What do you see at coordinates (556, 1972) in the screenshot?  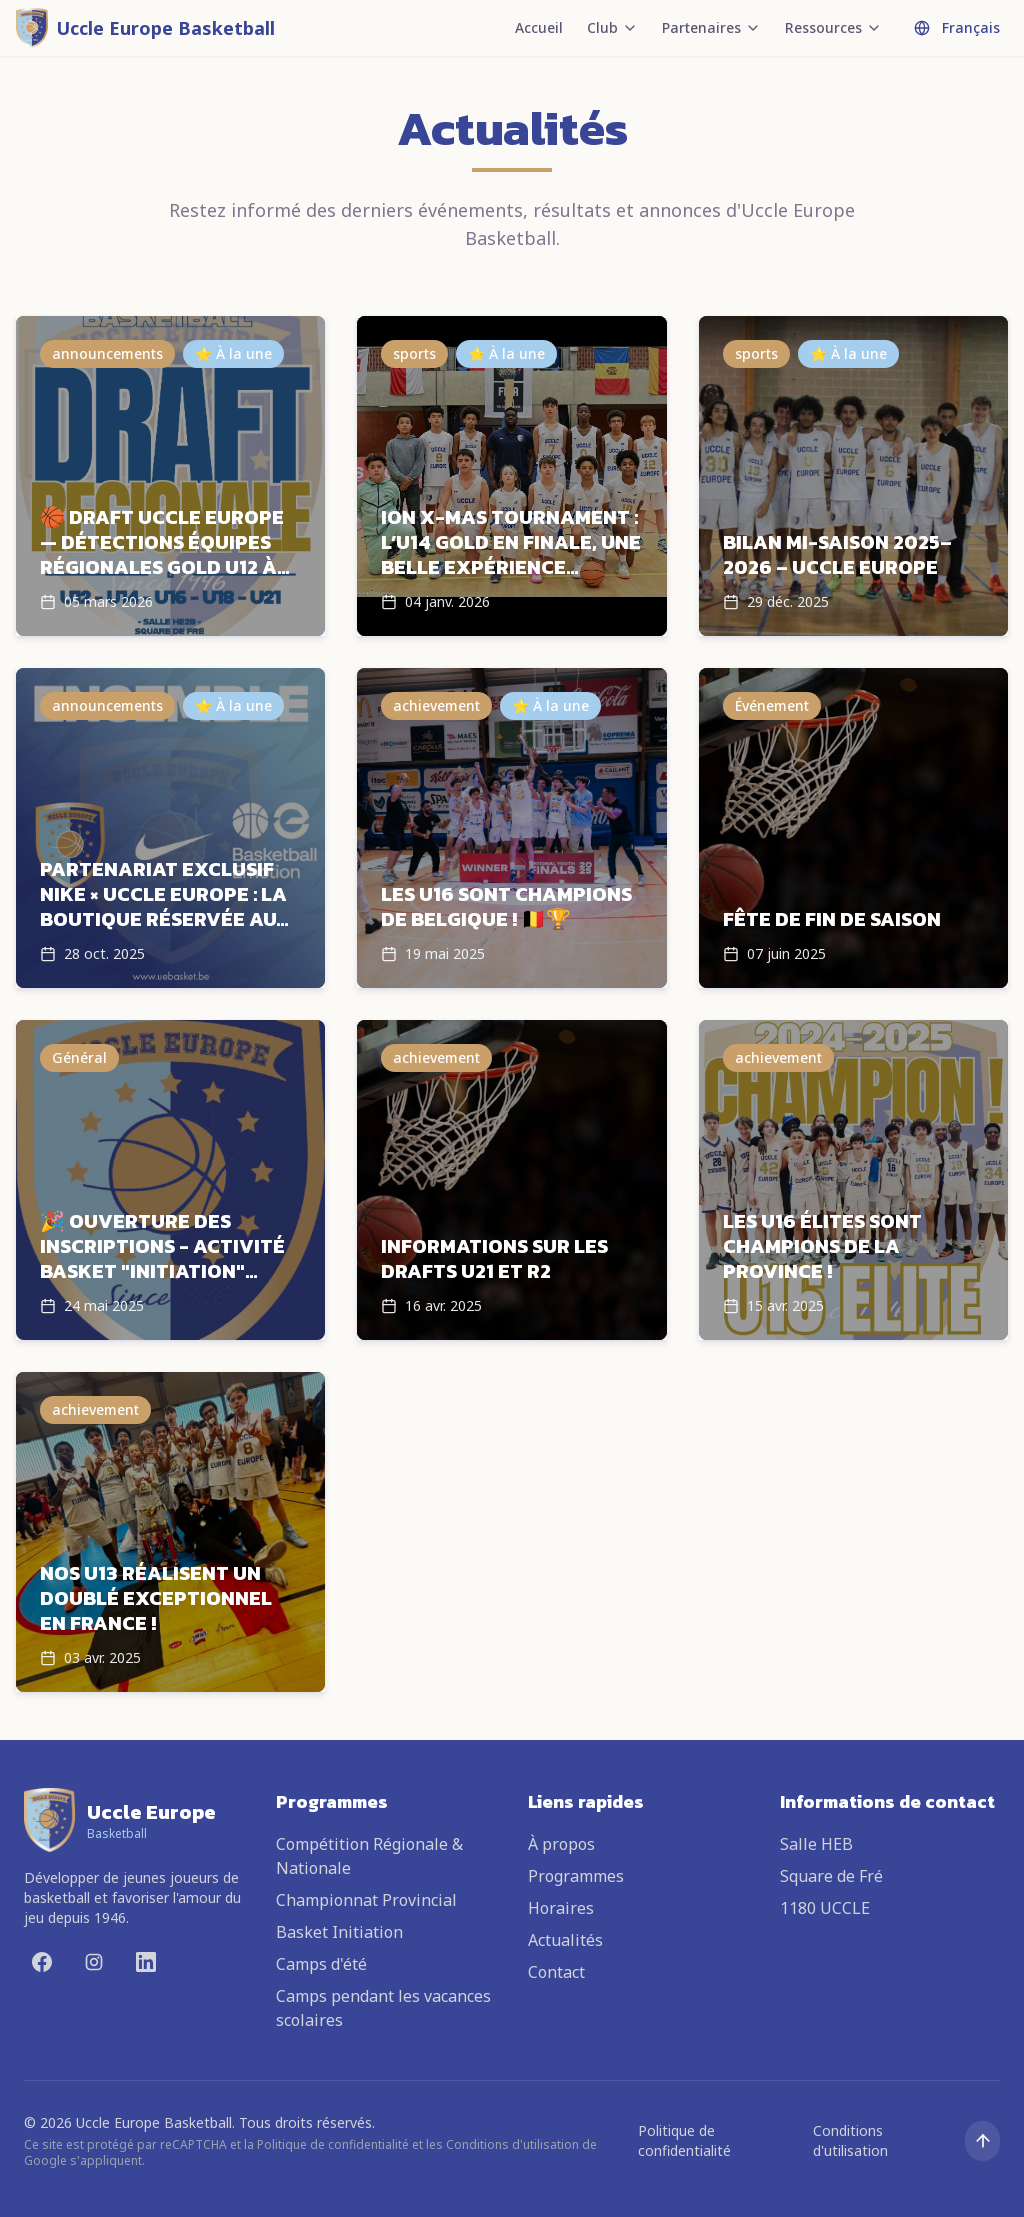 I see `Contact` at bounding box center [556, 1972].